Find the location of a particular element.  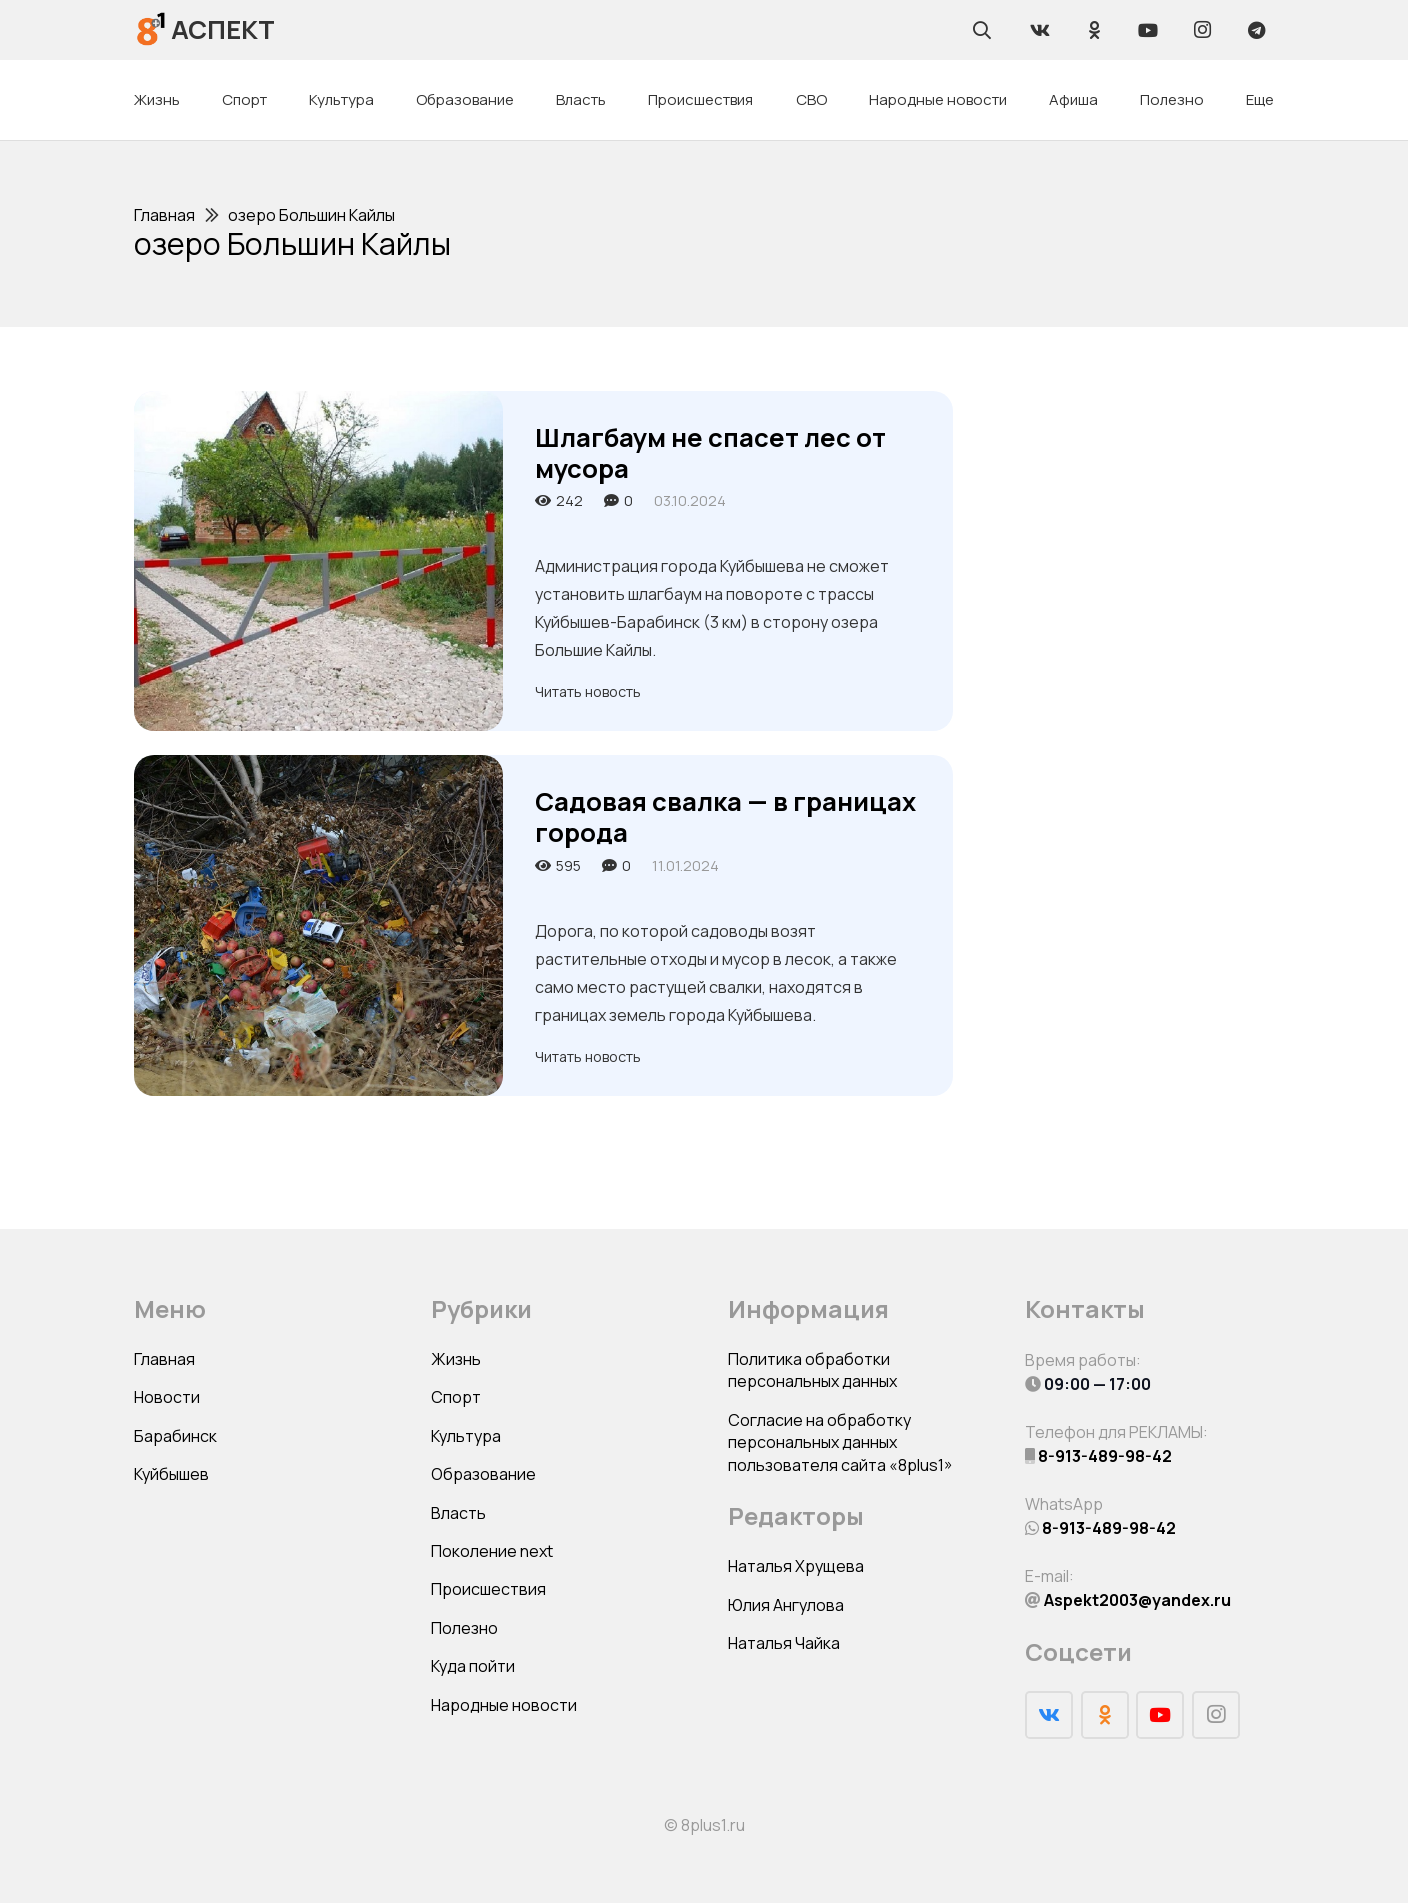

[Telegram] is located at coordinates (1256, 30).